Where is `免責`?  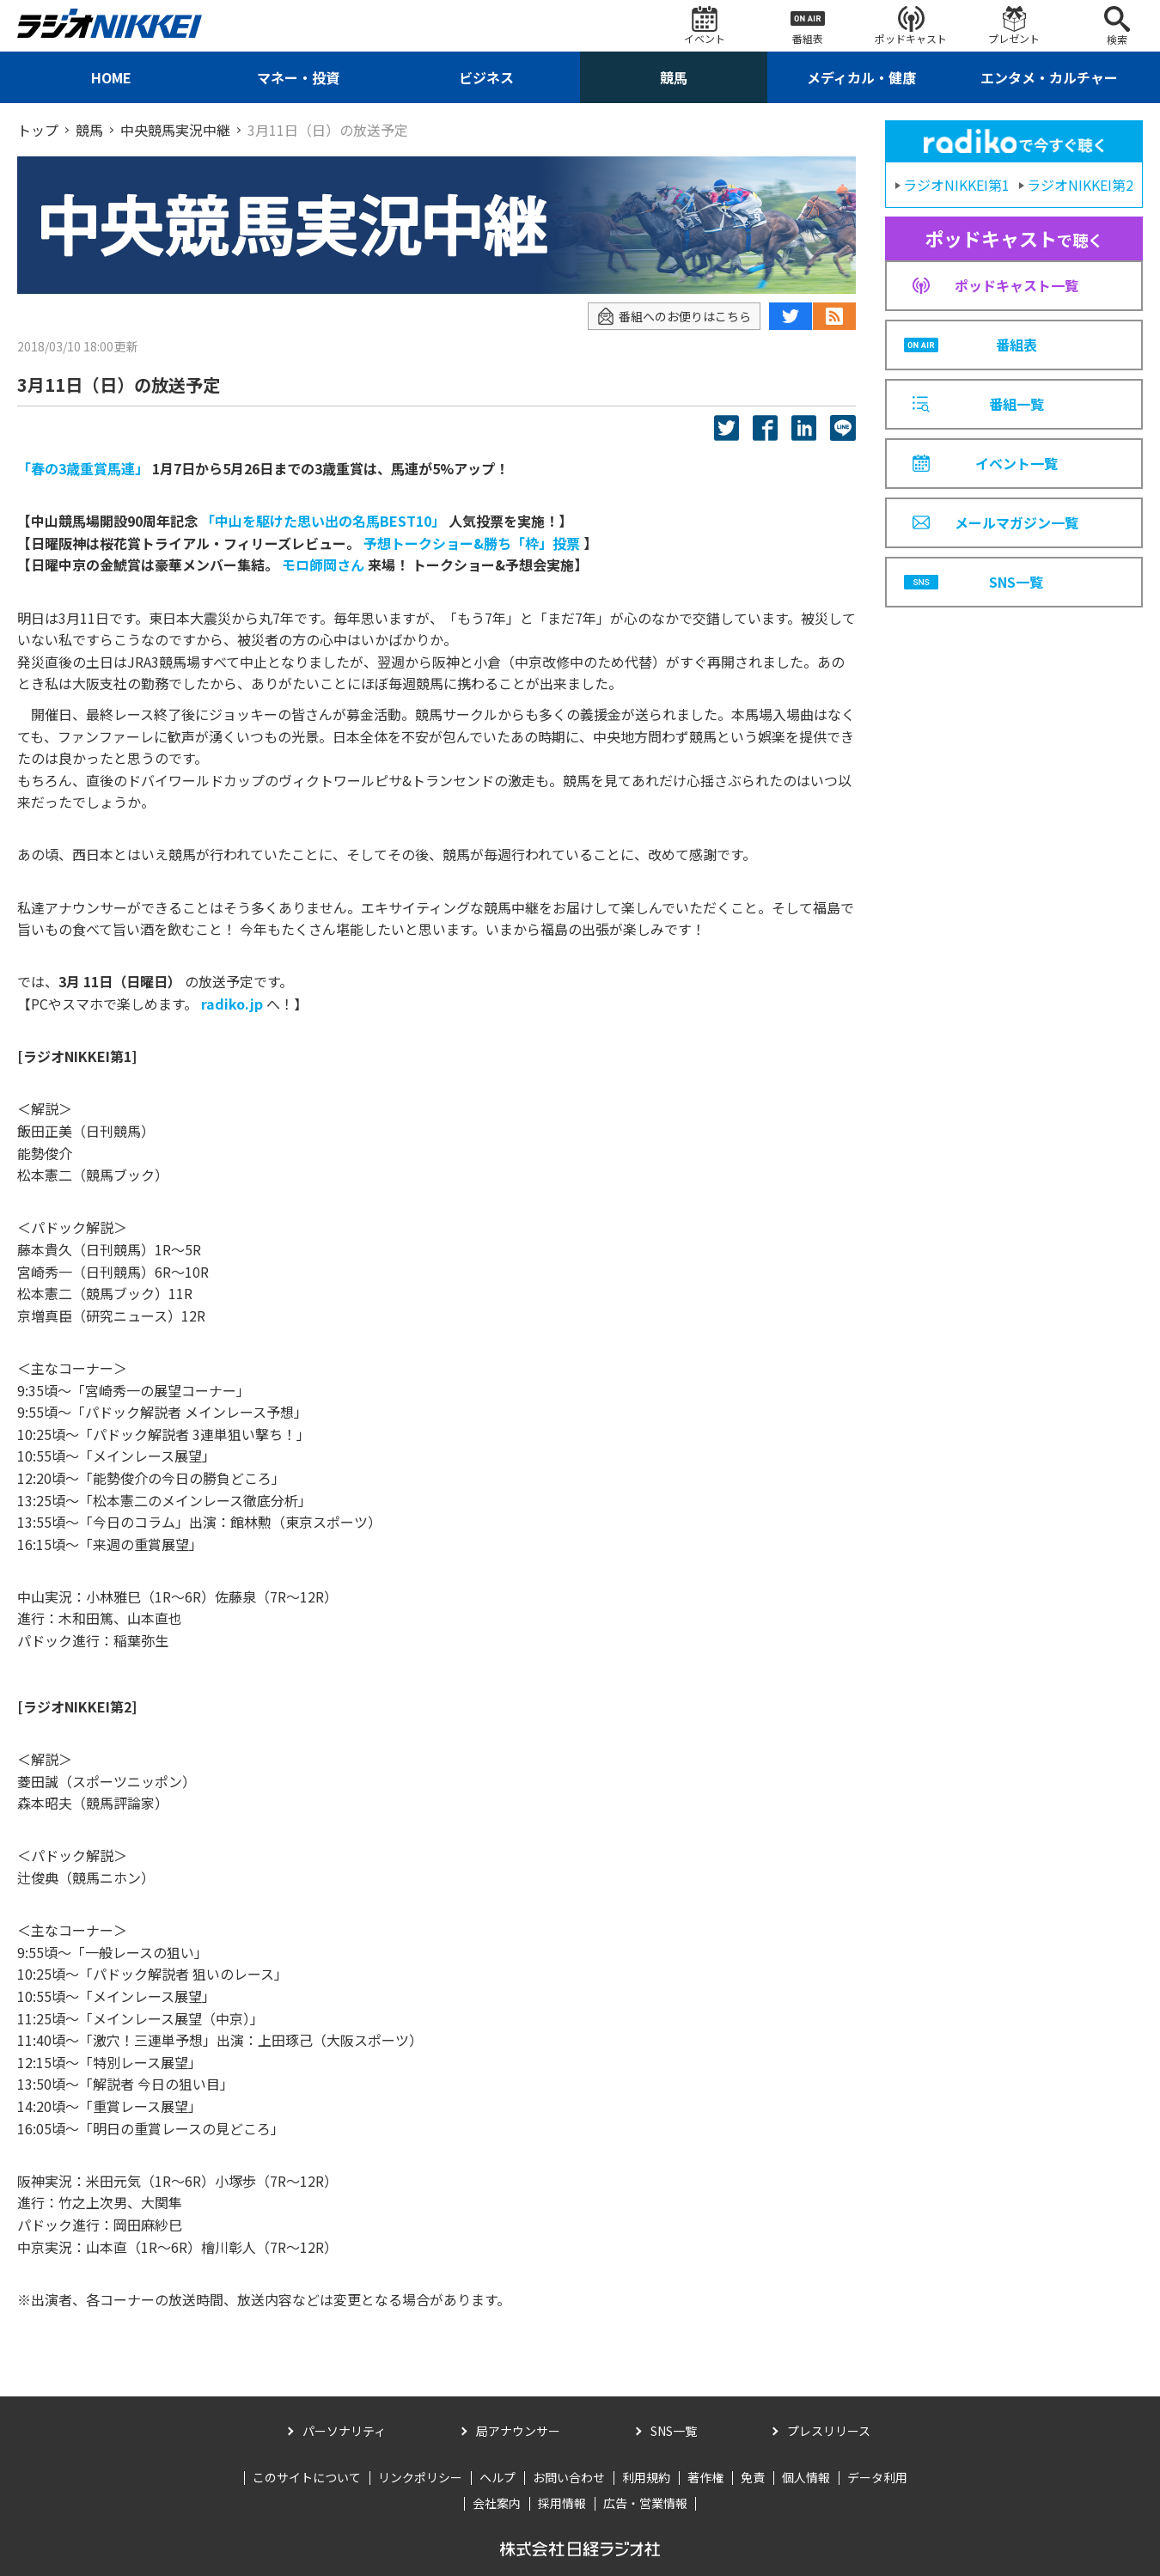 免責 is located at coordinates (753, 2477).